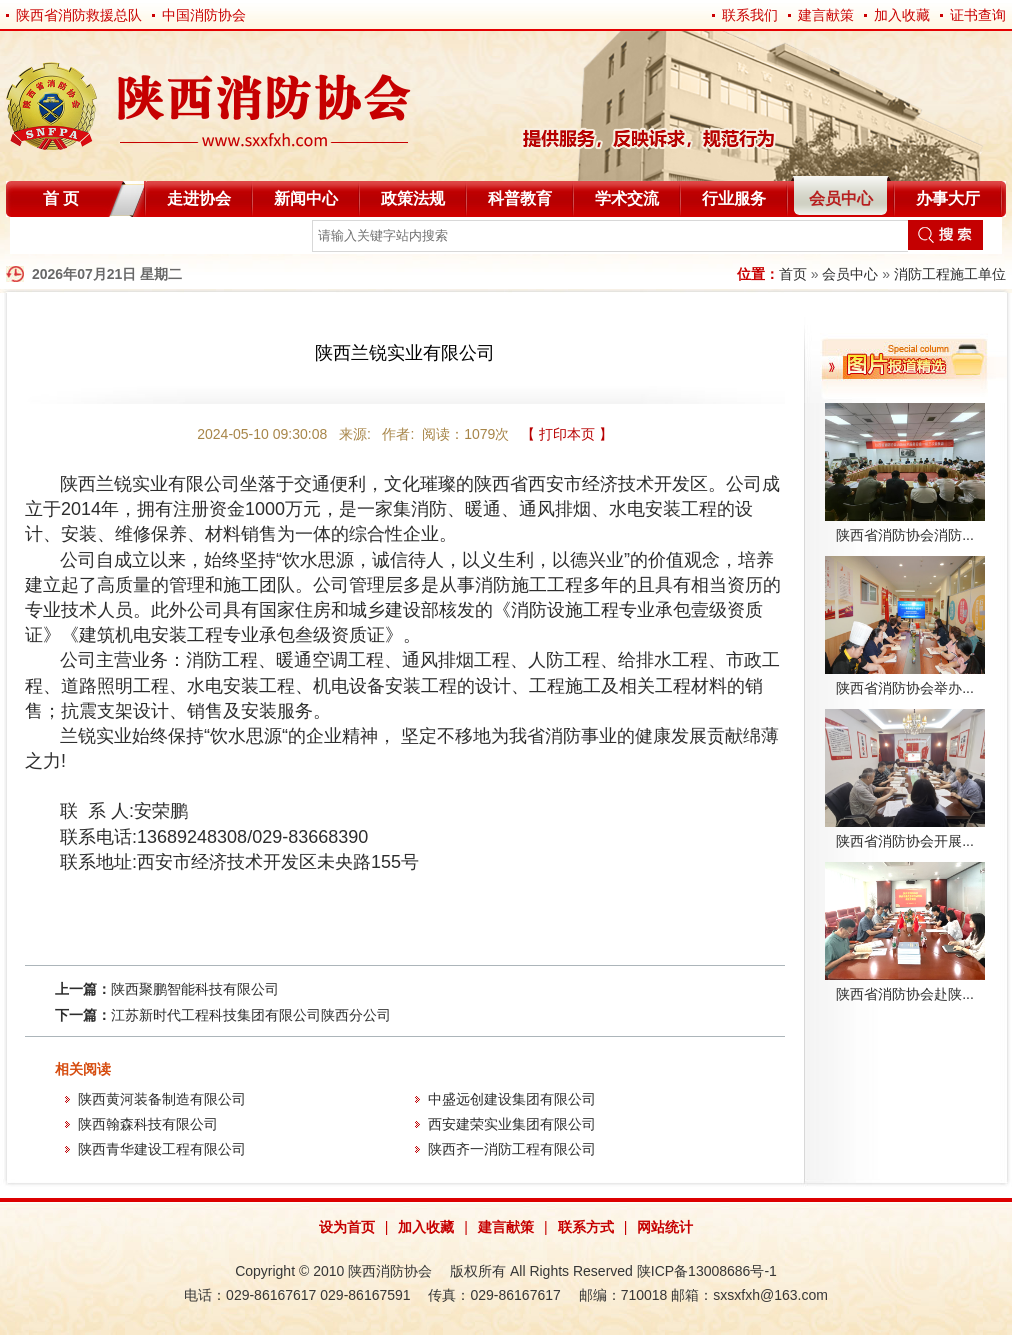  What do you see at coordinates (79, 15) in the screenshot?
I see `陕西省消防救援总队` at bounding box center [79, 15].